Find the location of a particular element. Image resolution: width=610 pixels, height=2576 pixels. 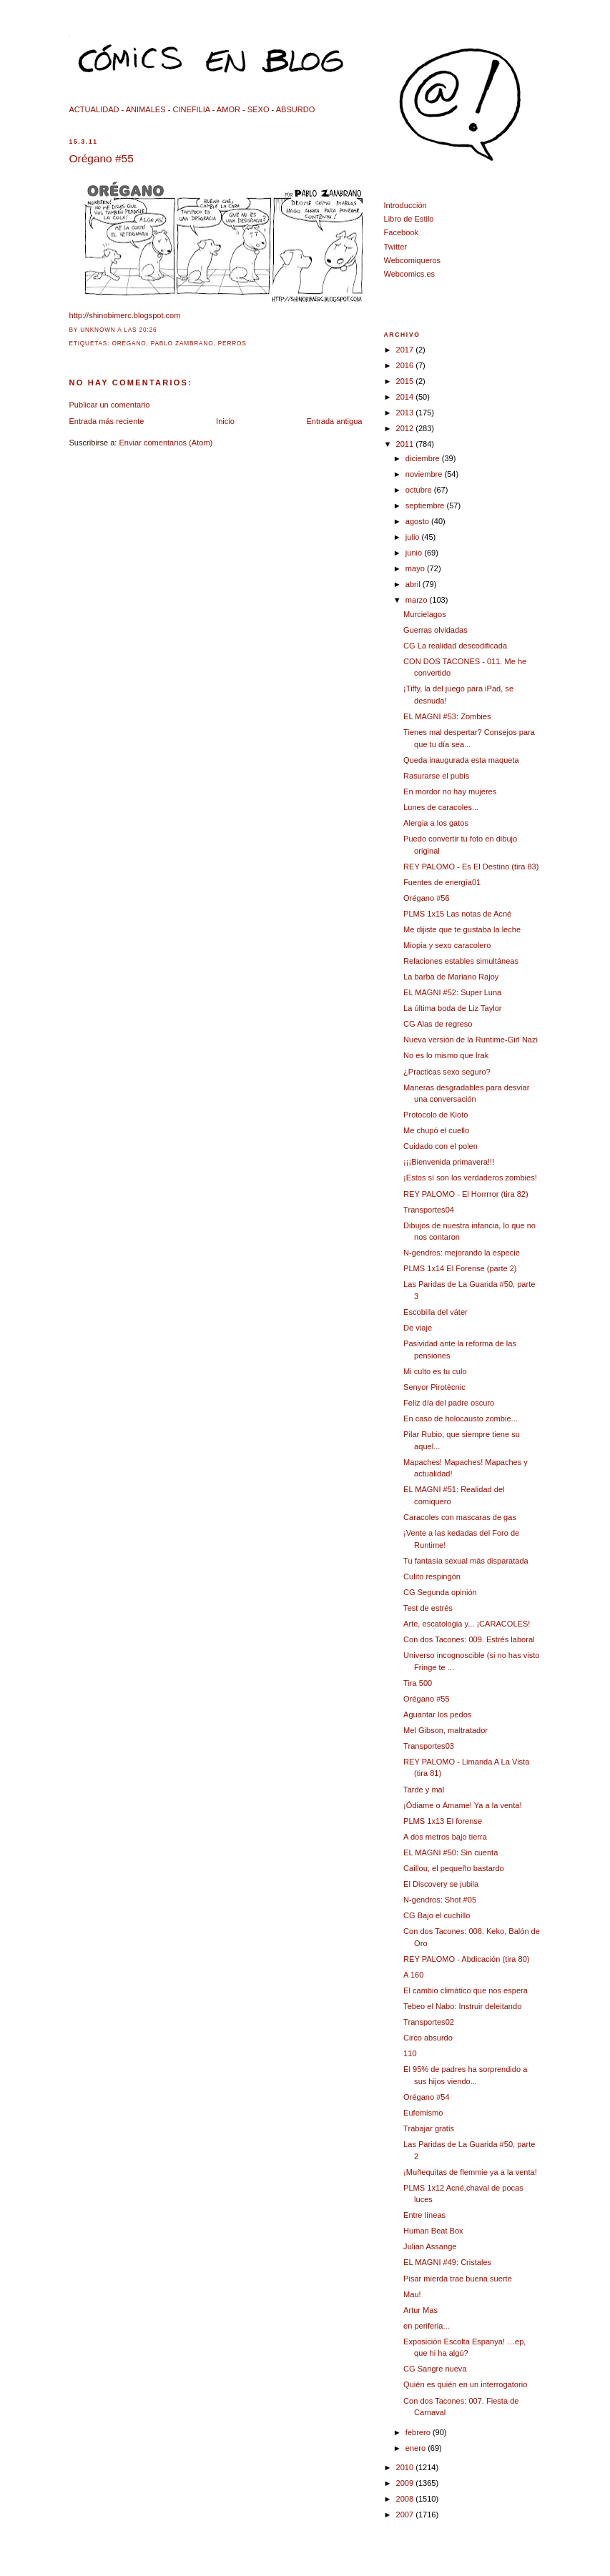

CG Alas de regreso is located at coordinates (437, 1024).